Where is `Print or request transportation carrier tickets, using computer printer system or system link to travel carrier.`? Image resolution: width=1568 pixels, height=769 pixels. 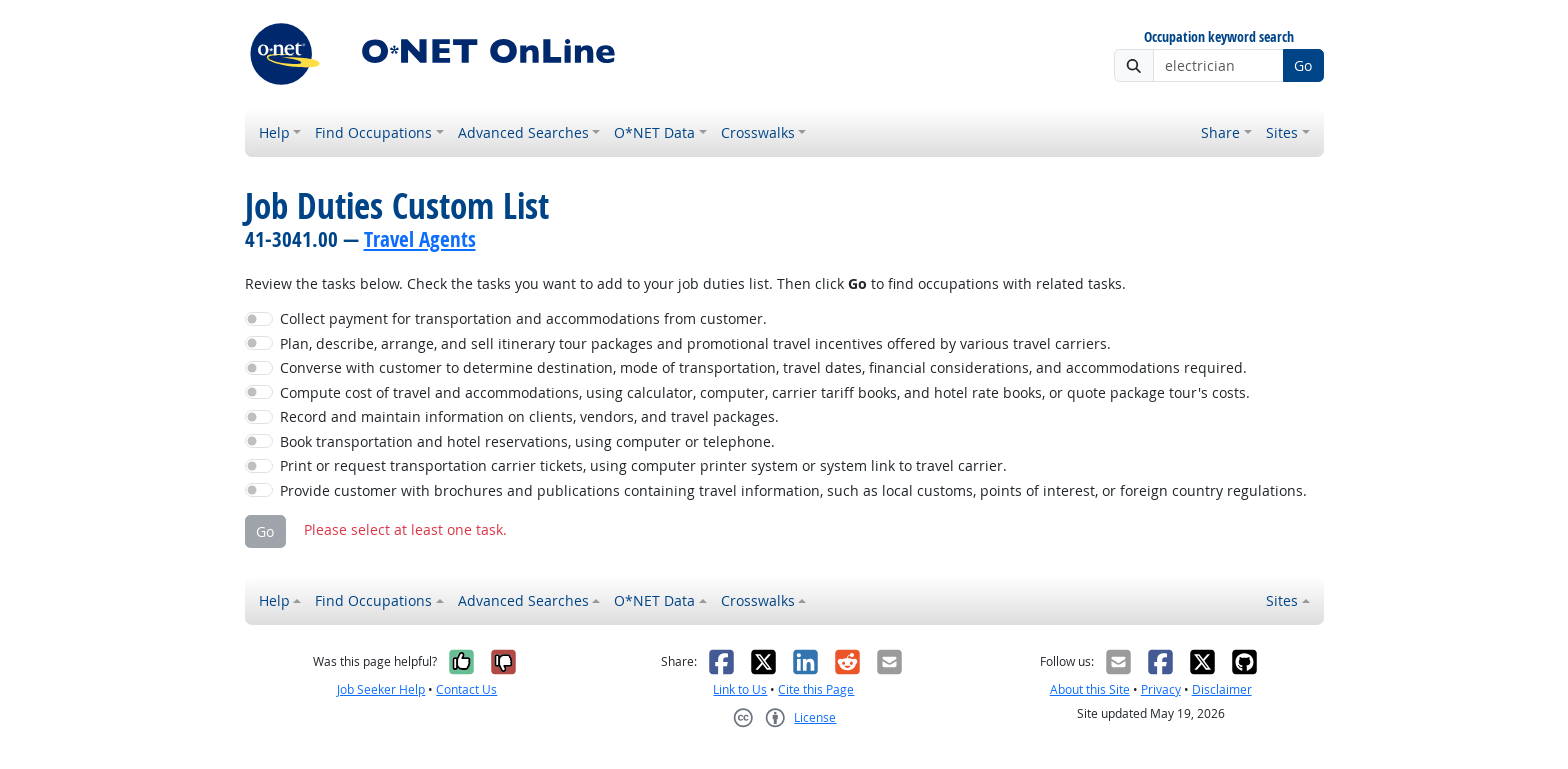
Print or request transportation carrier tickets, using computer printer system or system link to travel carrier. is located at coordinates (643, 465).